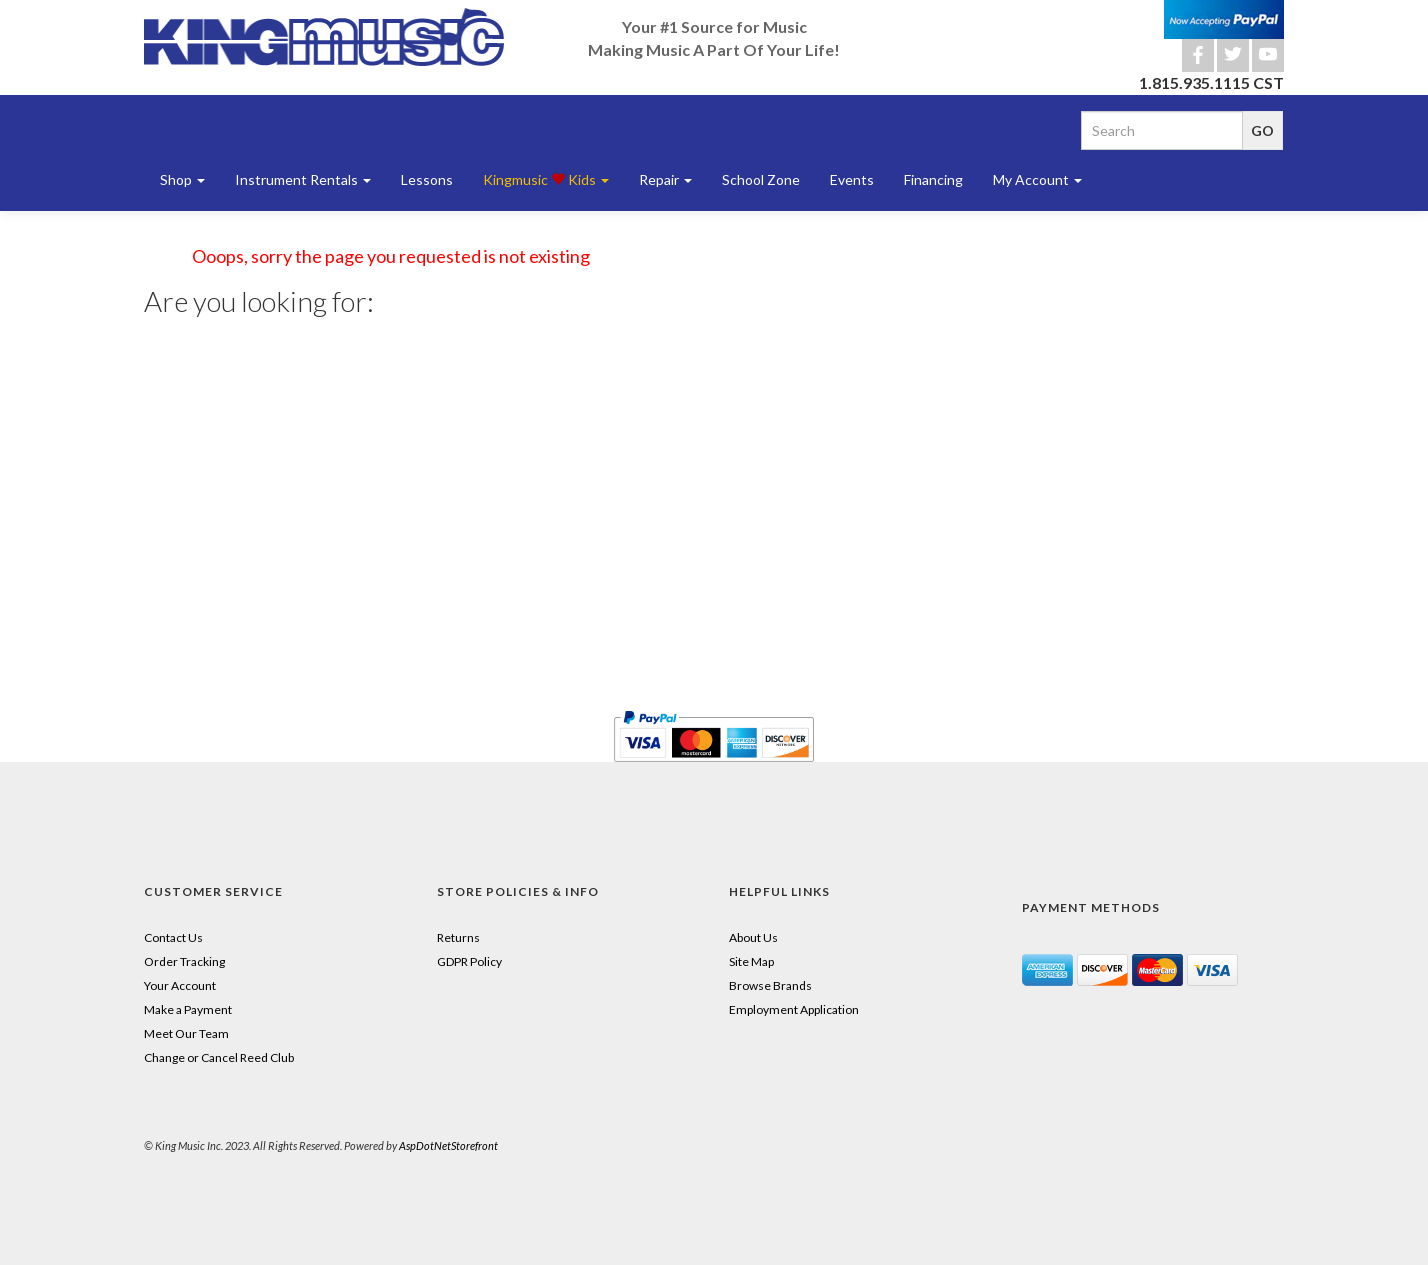 This screenshot has width=1428, height=1265. What do you see at coordinates (469, 961) in the screenshot?
I see `GDPR Policy` at bounding box center [469, 961].